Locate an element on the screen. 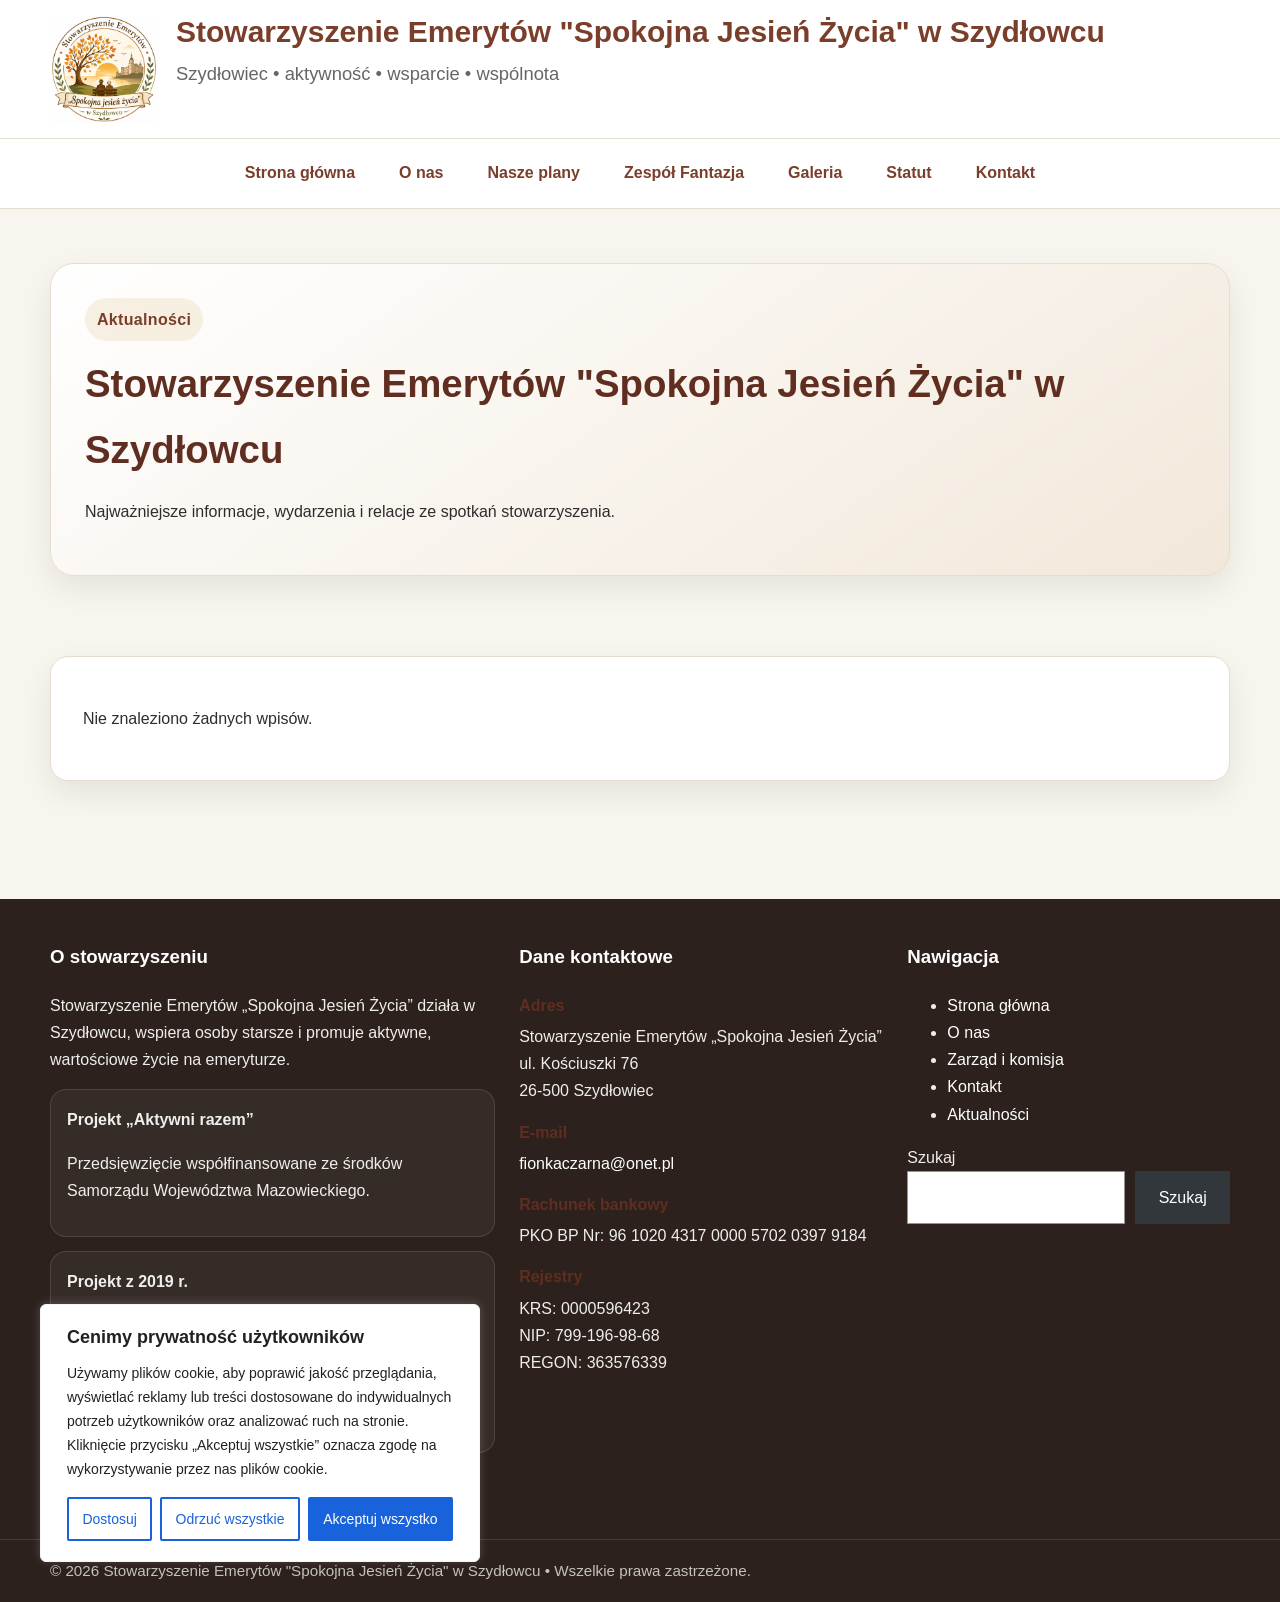 The width and height of the screenshot is (1280, 1602). Nasze plany is located at coordinates (534, 172).